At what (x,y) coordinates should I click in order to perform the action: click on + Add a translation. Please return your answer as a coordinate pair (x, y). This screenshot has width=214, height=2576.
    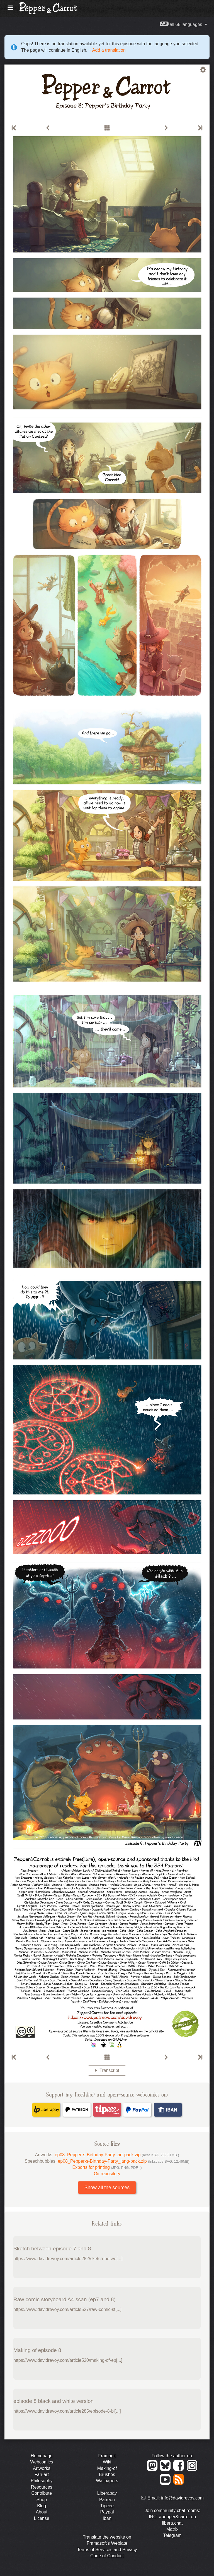
    Looking at the image, I should click on (106, 50).